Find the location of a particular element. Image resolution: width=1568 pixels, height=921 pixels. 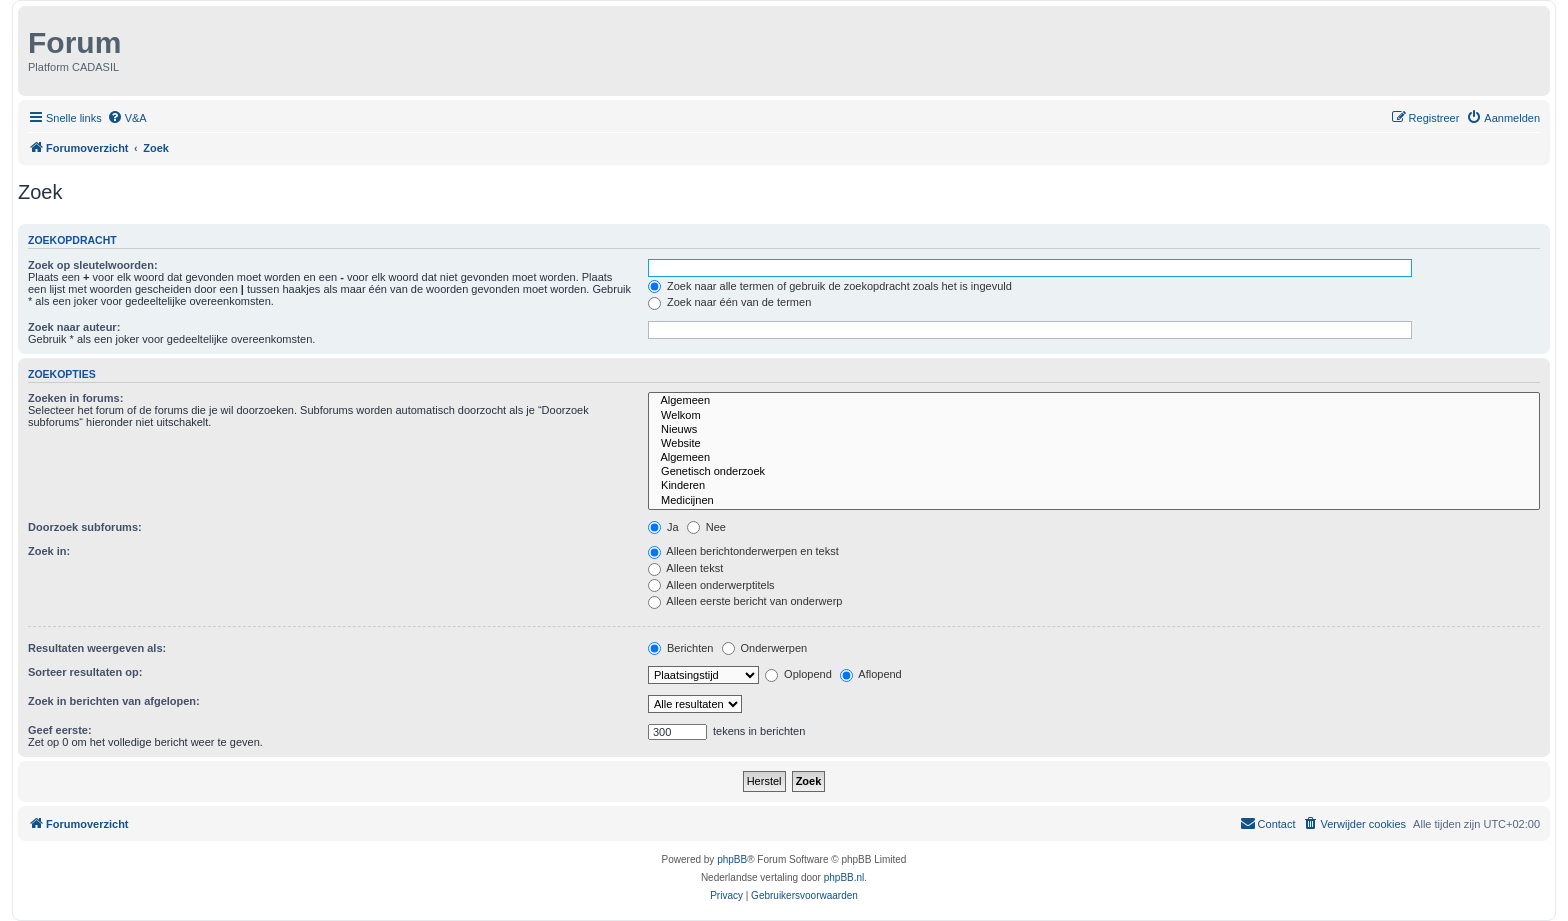

Medicijnen is located at coordinates (1094, 501).